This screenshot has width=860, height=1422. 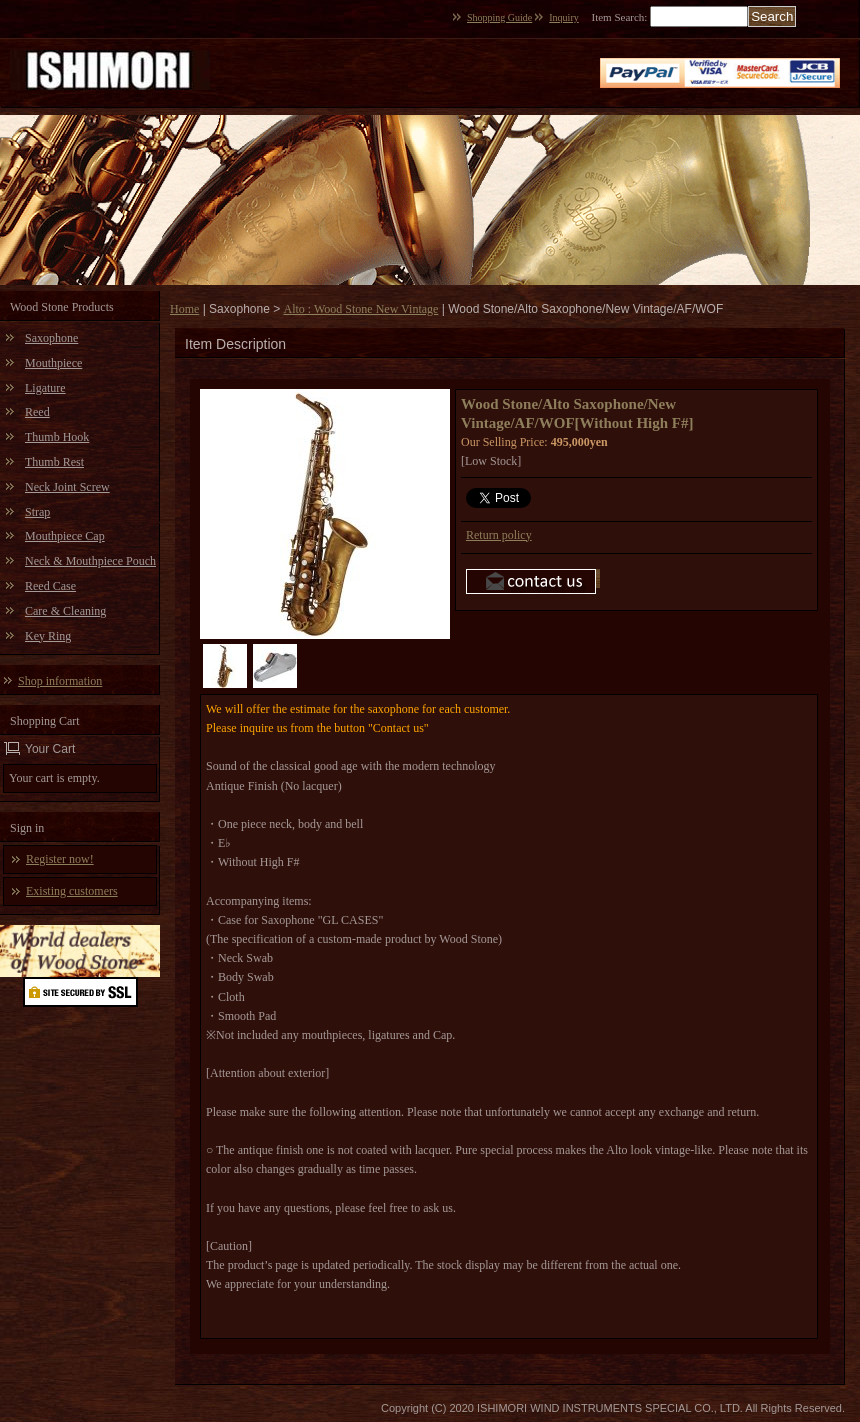 I want to click on Return policy, so click(x=499, y=535).